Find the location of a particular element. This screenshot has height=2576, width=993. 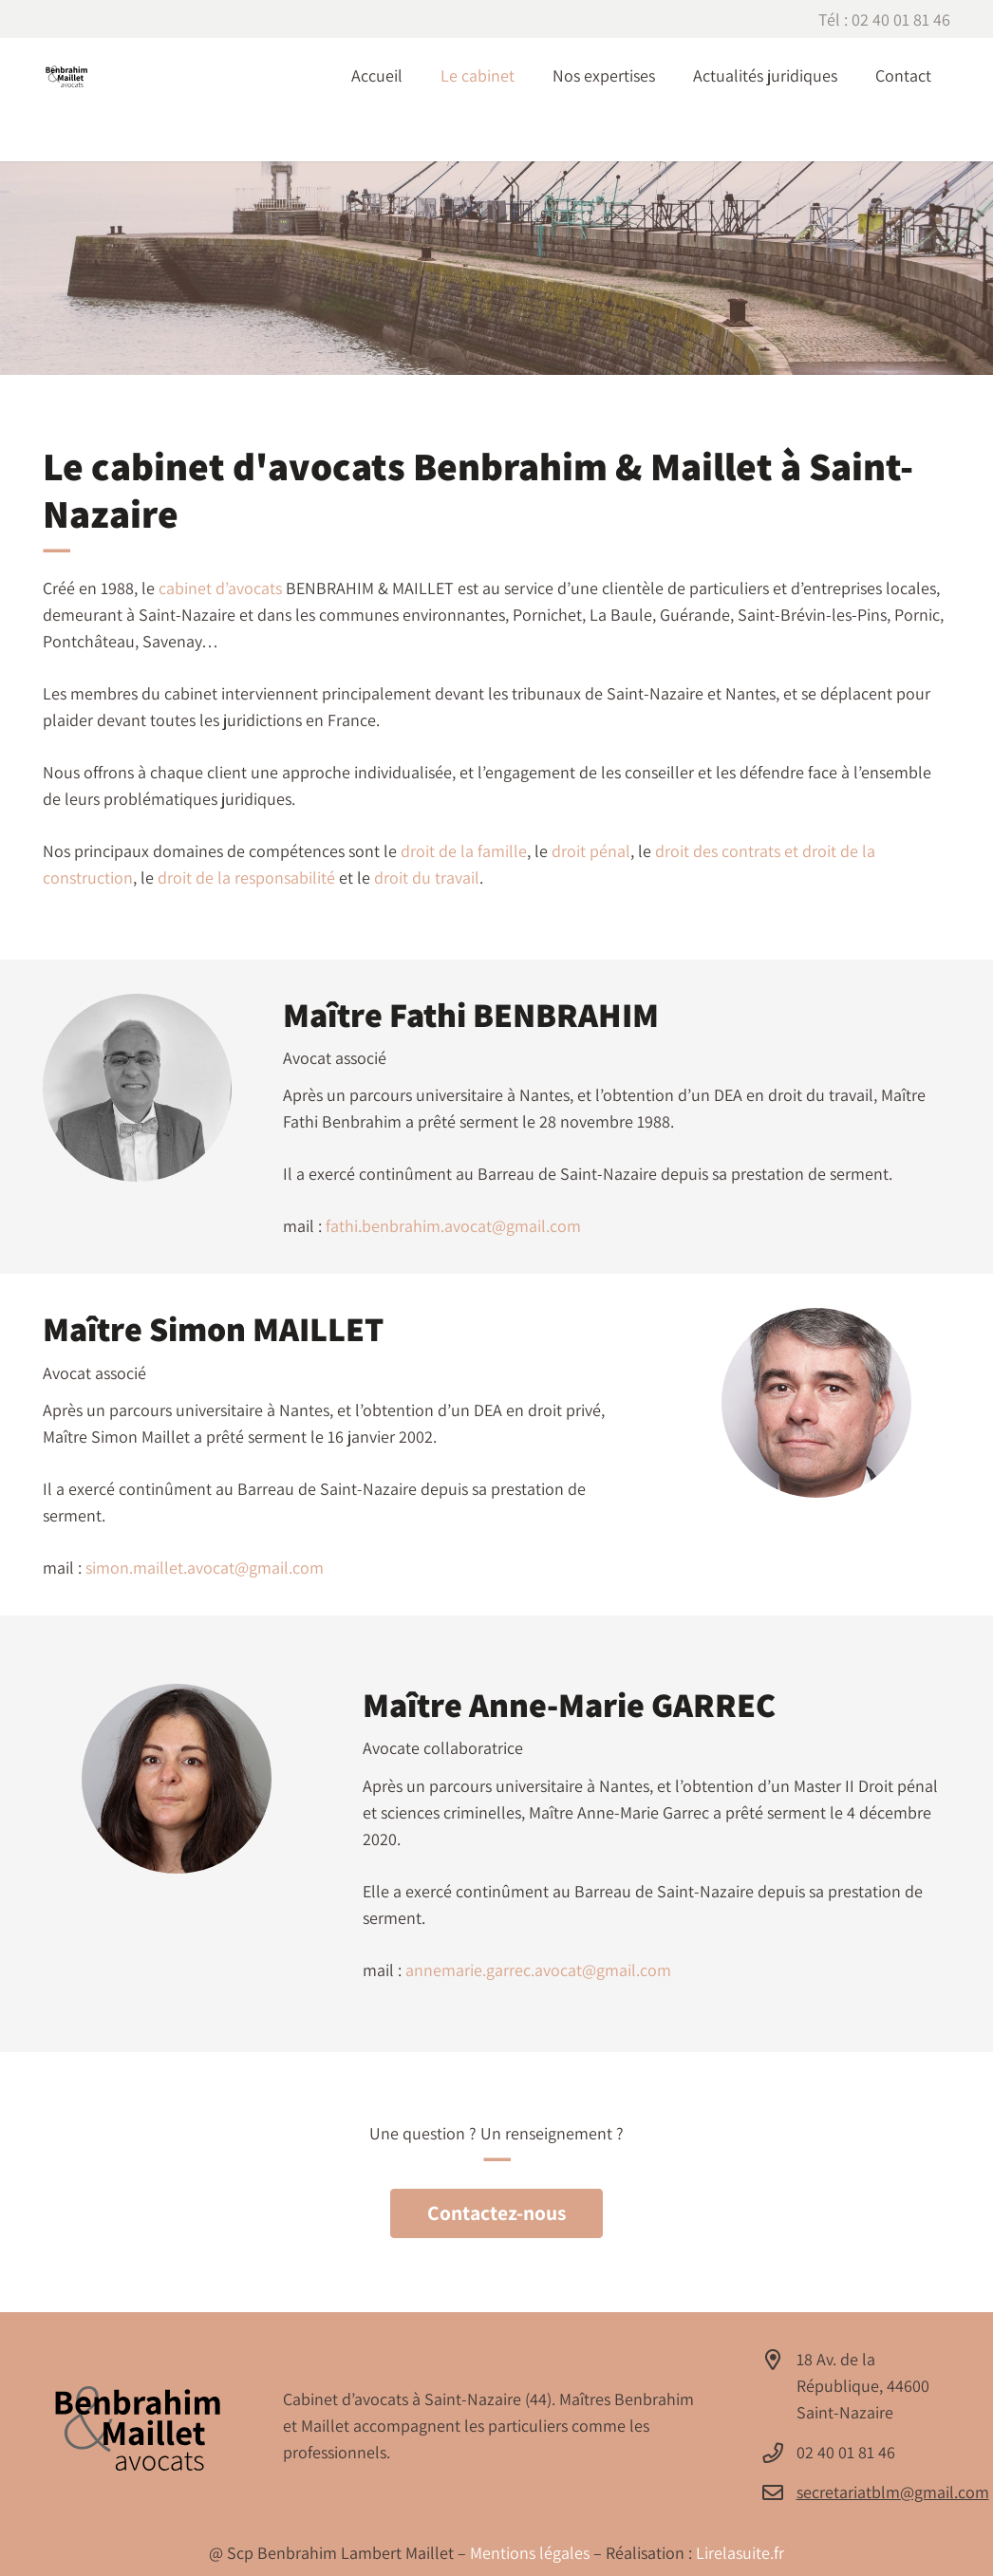

Lirelasuite.fr is located at coordinates (740, 2553).